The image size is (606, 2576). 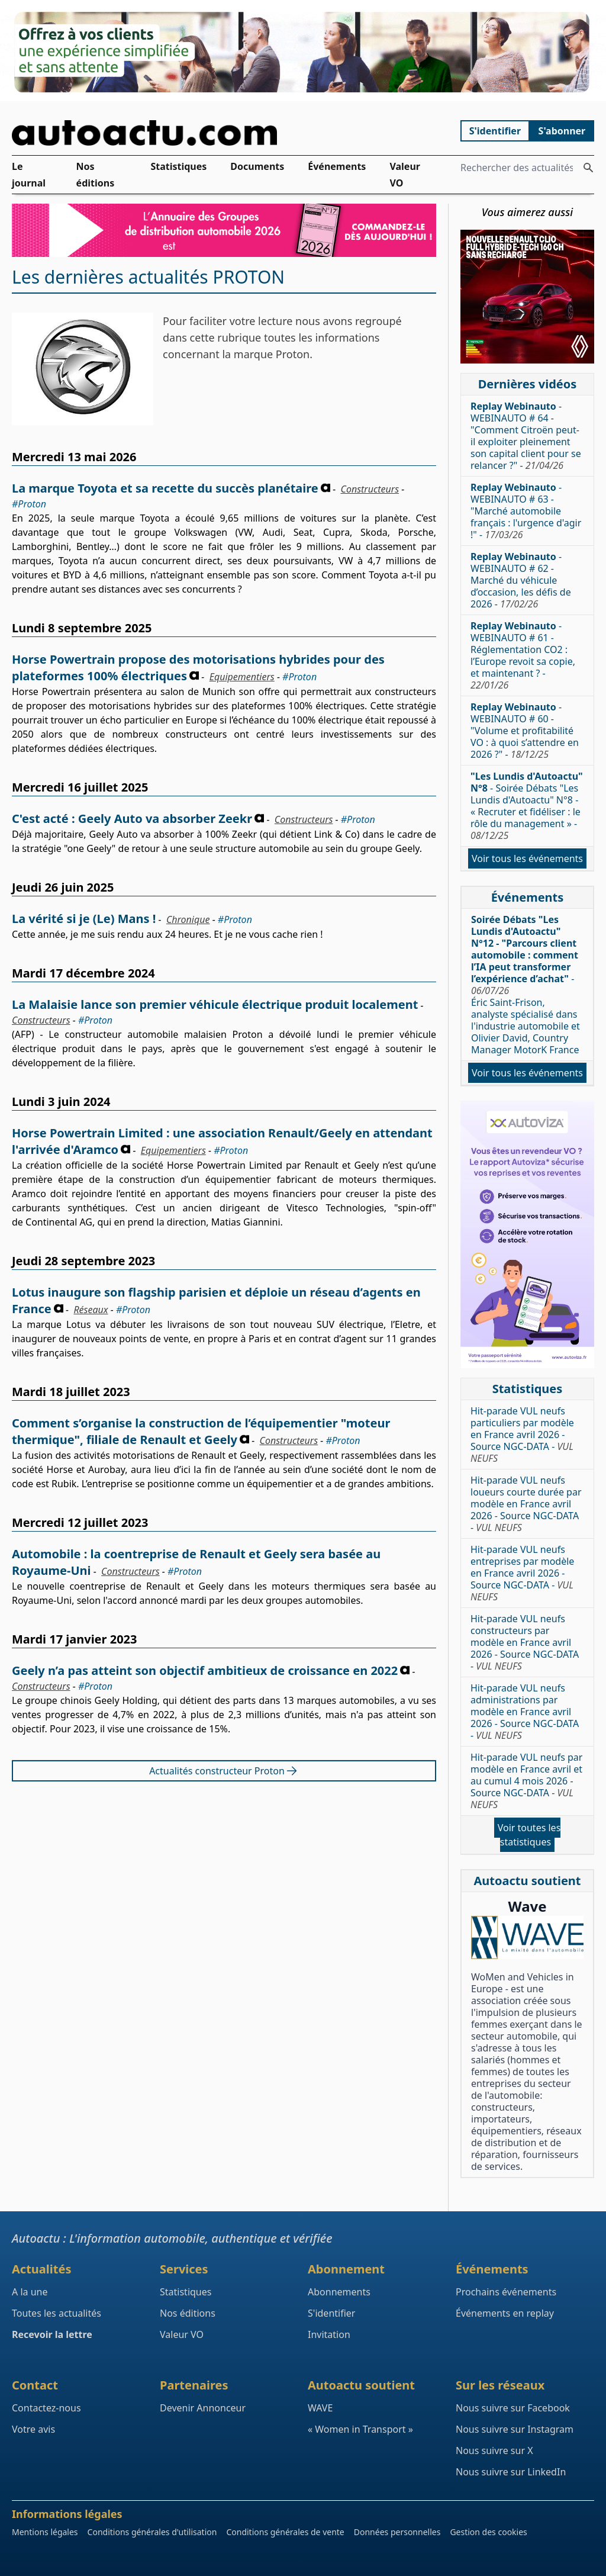 I want to click on Contactez-nous, so click(x=46, y=2407).